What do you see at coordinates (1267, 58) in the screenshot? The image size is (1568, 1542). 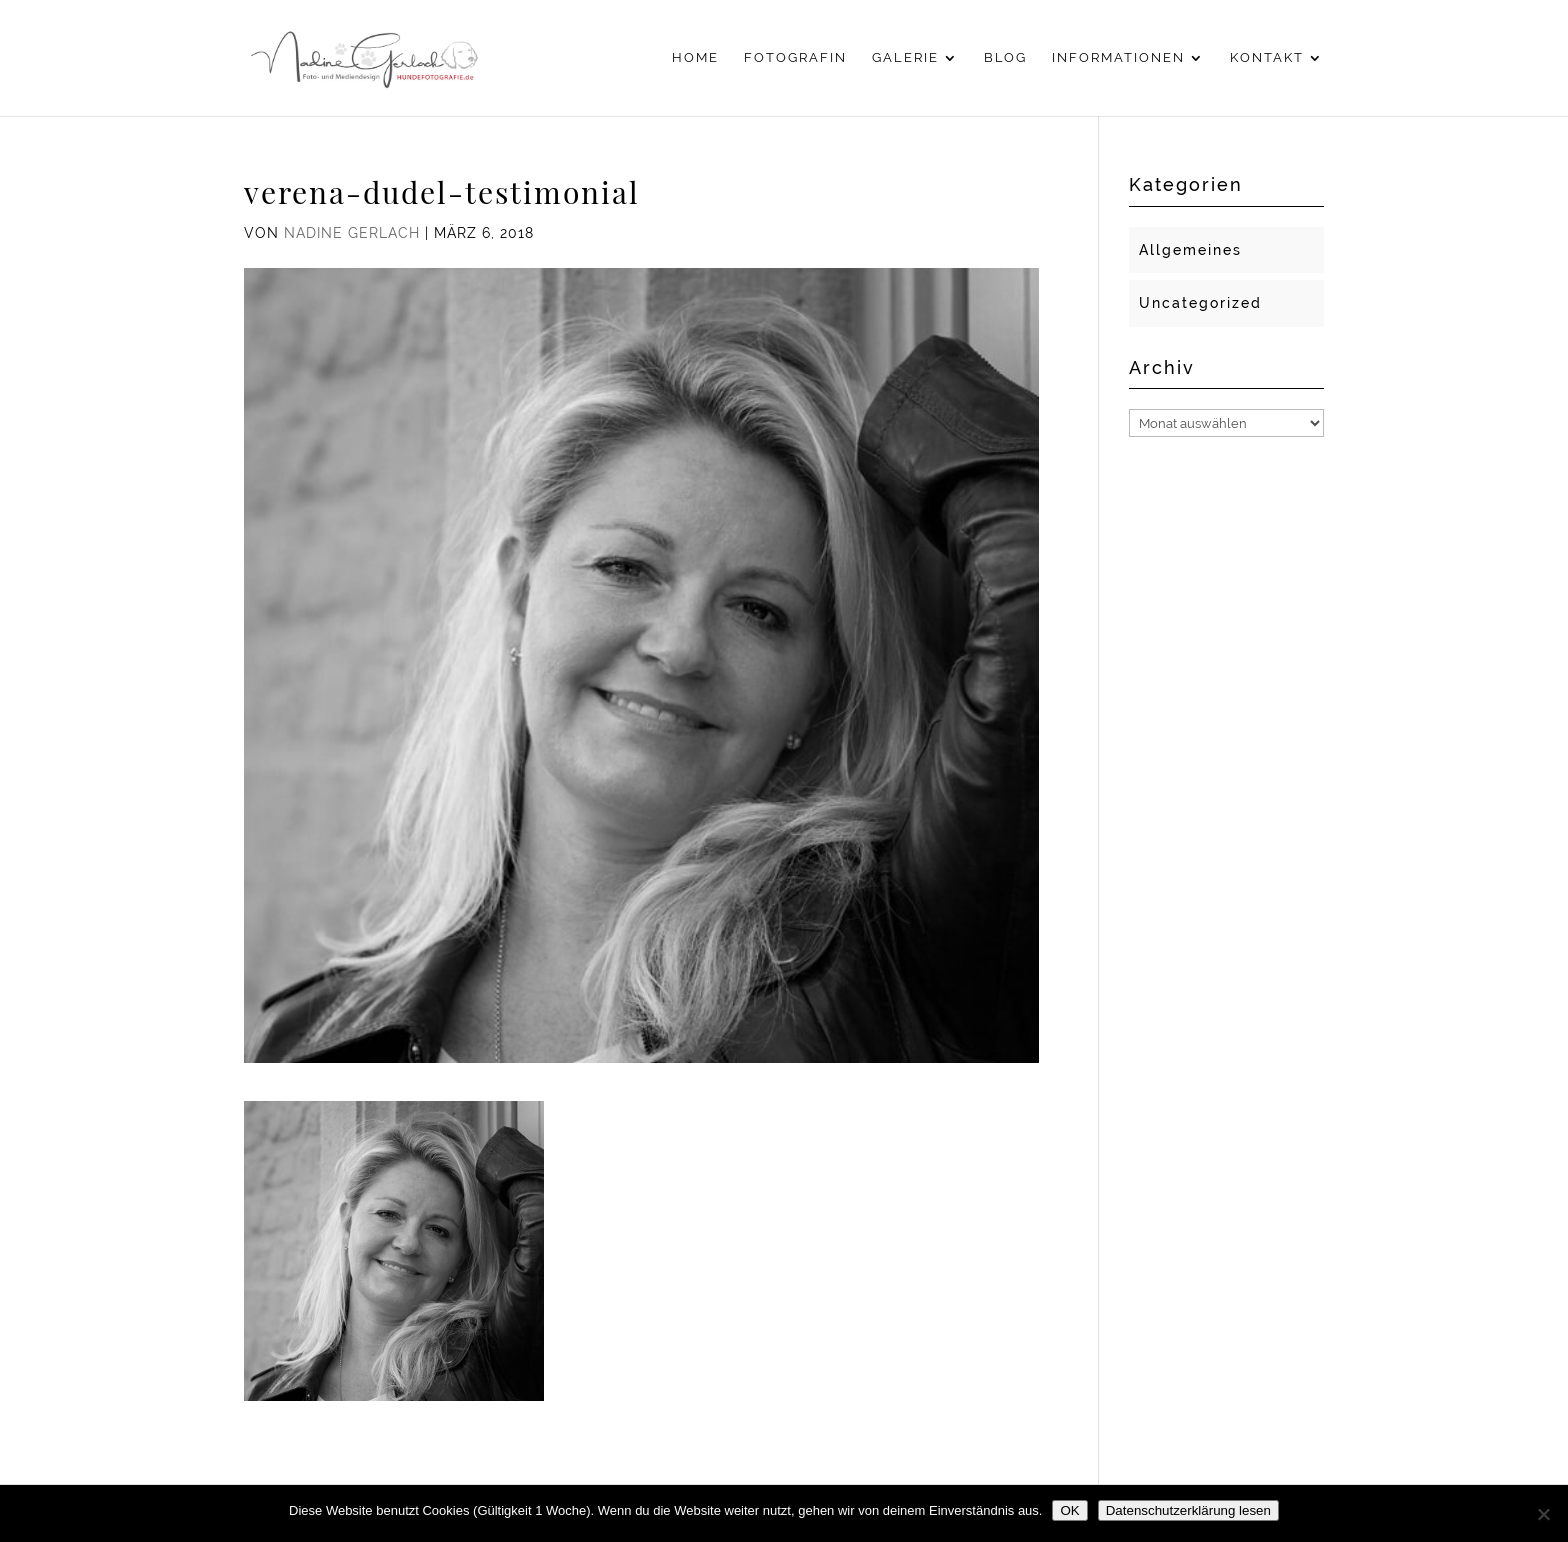 I see `Kontakt` at bounding box center [1267, 58].